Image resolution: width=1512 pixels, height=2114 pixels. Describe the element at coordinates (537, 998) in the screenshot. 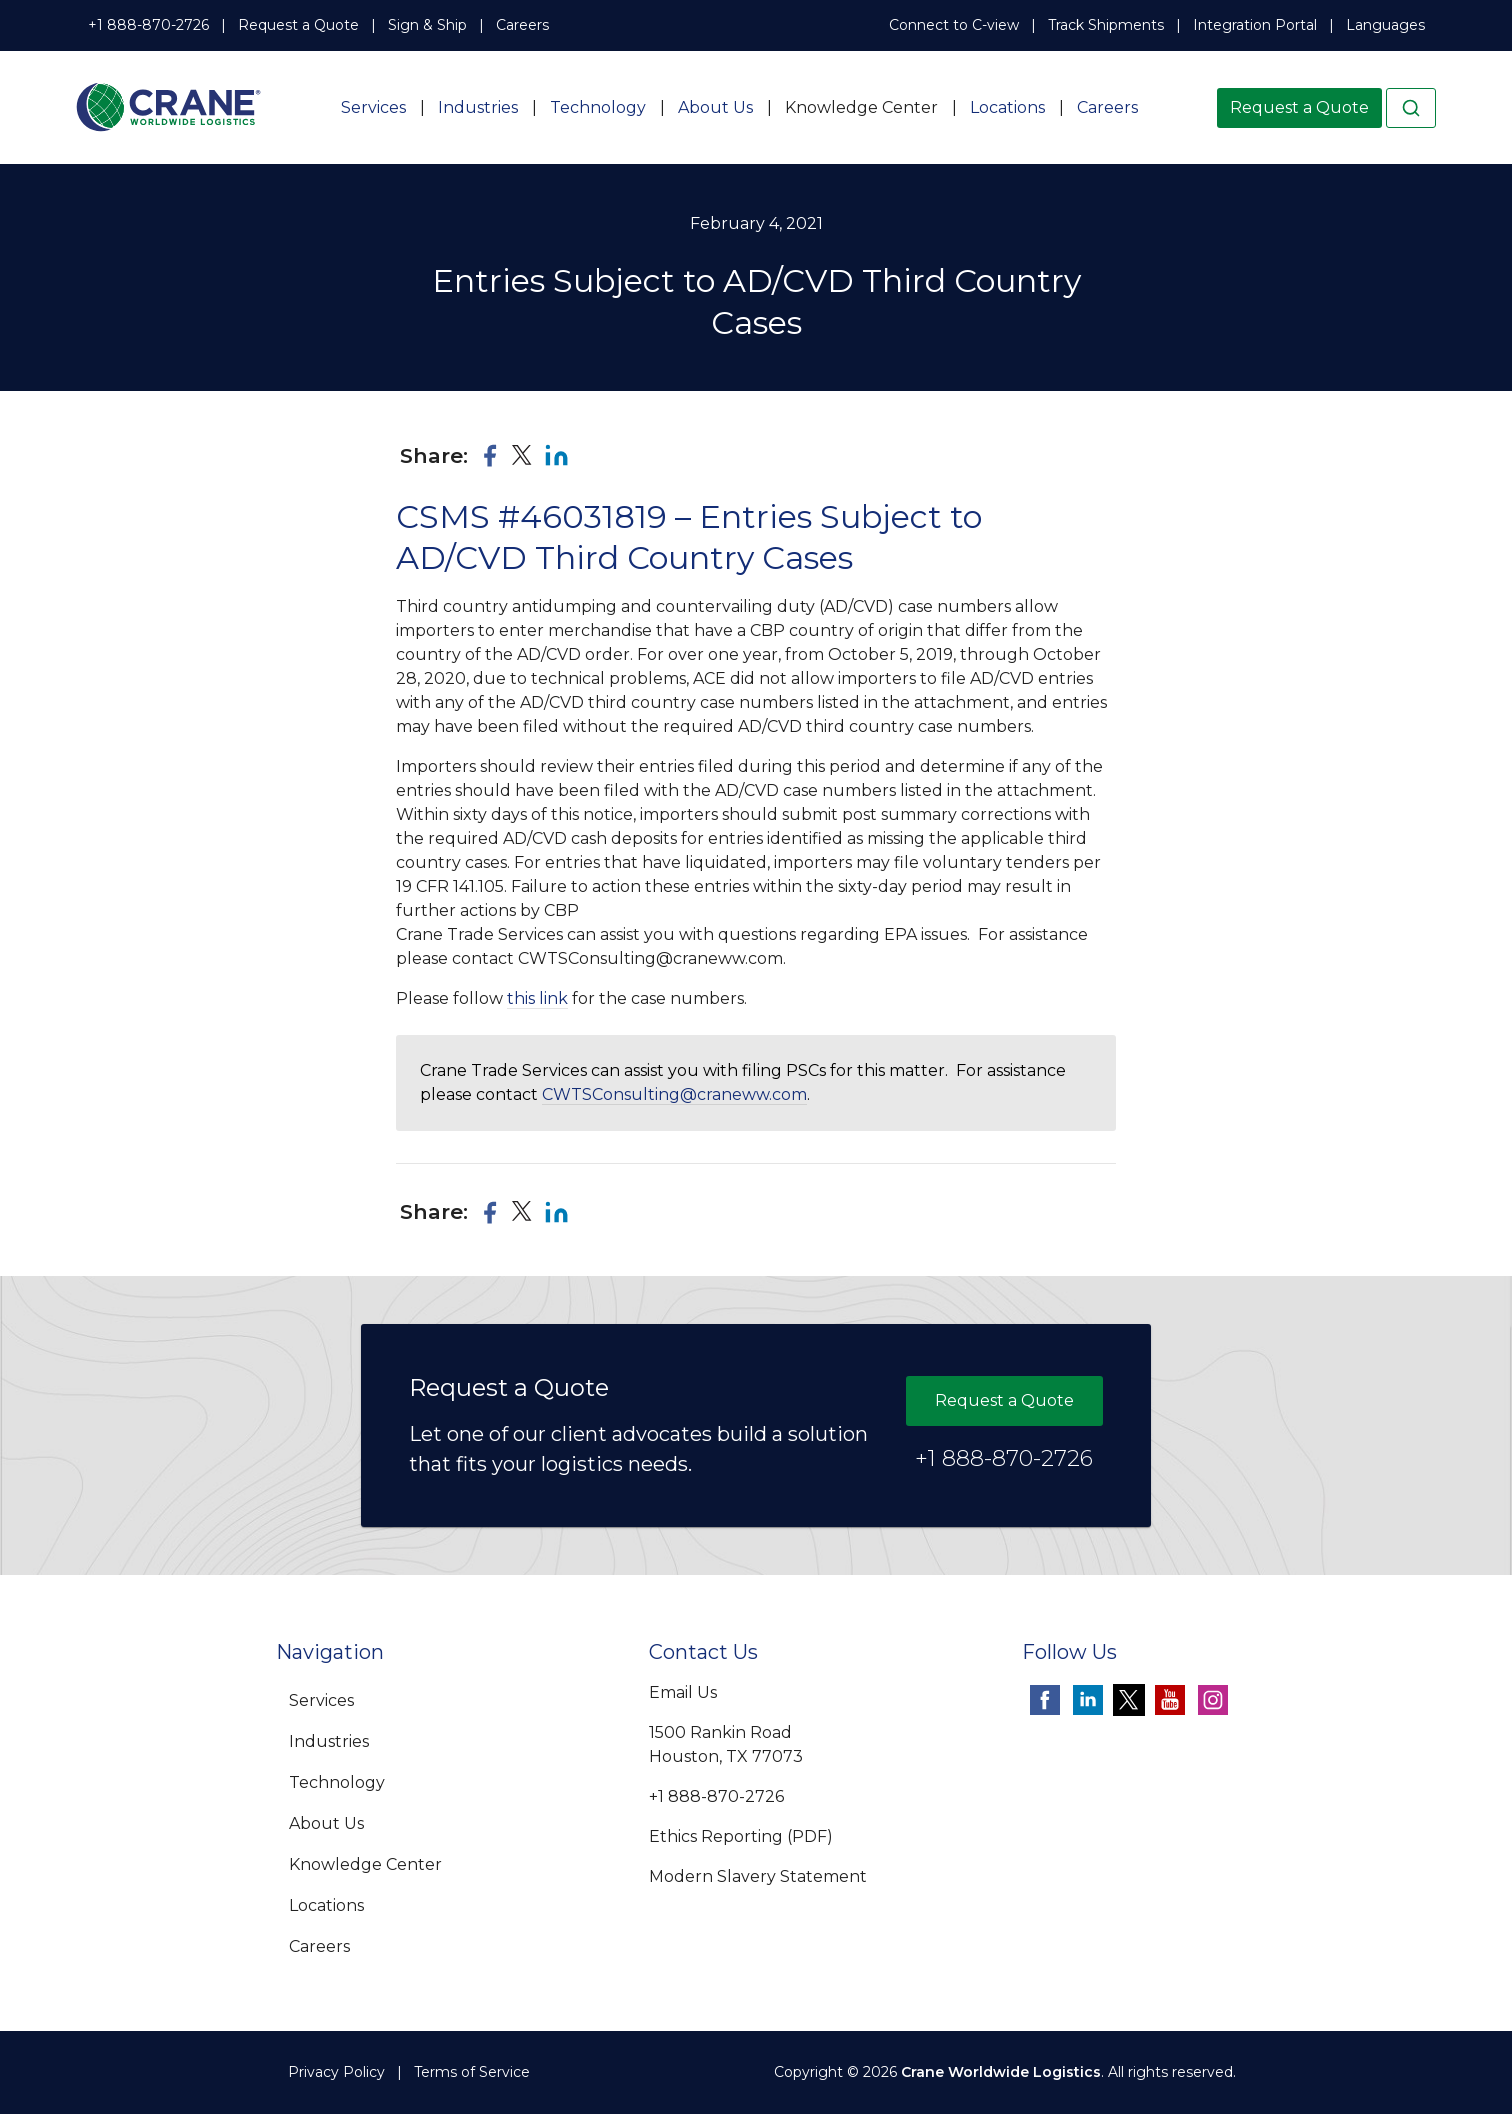

I see `this link` at that location.